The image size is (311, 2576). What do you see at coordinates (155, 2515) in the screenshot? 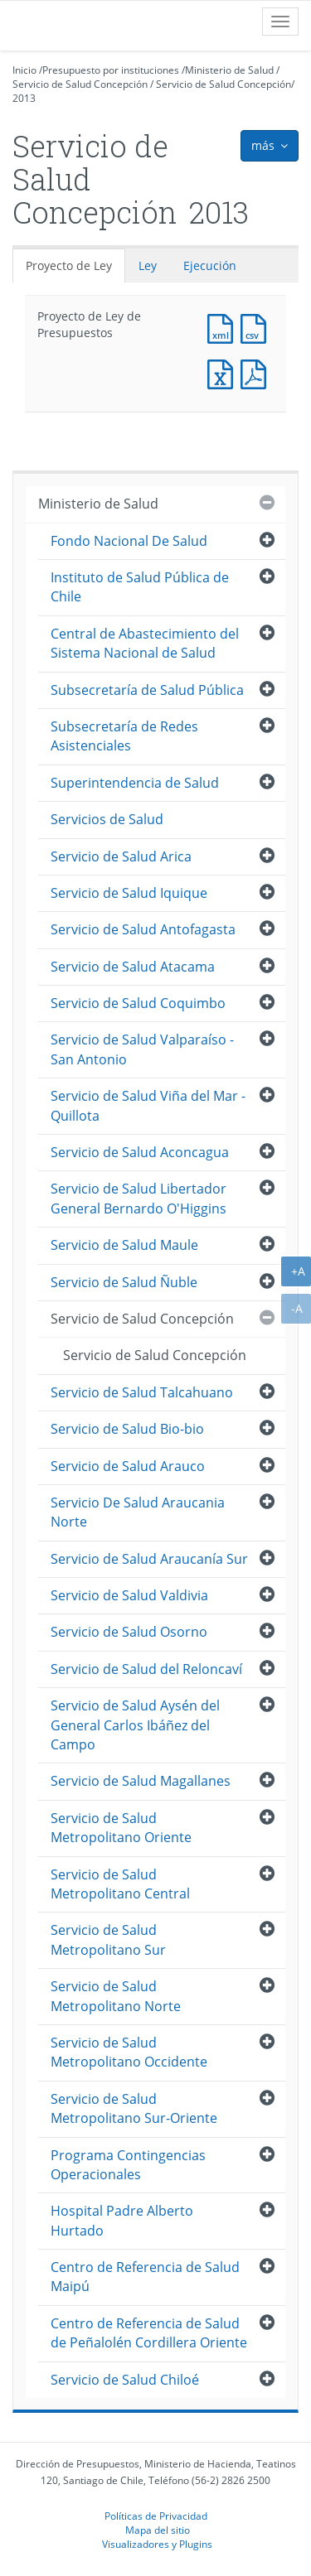
I see `Políticas de Privacidad` at bounding box center [155, 2515].